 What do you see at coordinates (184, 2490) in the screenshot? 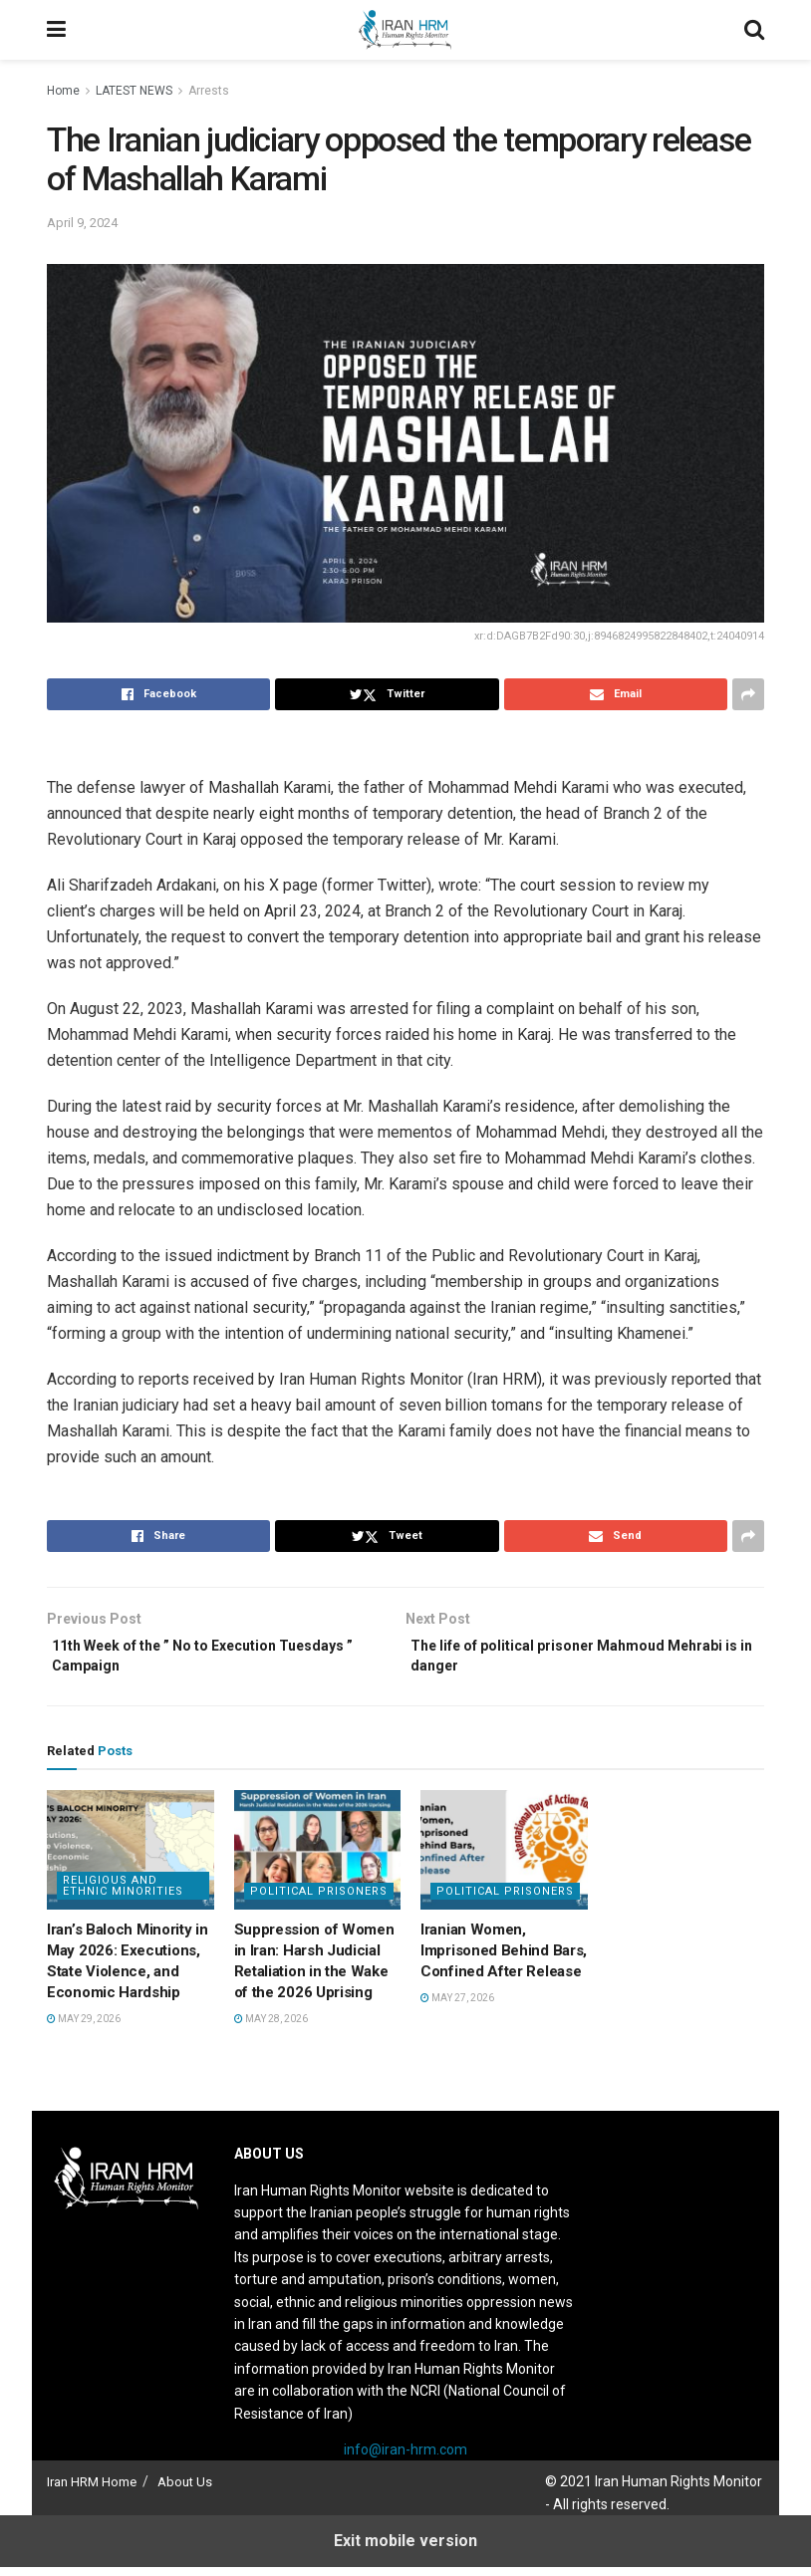
I see `About Us` at bounding box center [184, 2490].